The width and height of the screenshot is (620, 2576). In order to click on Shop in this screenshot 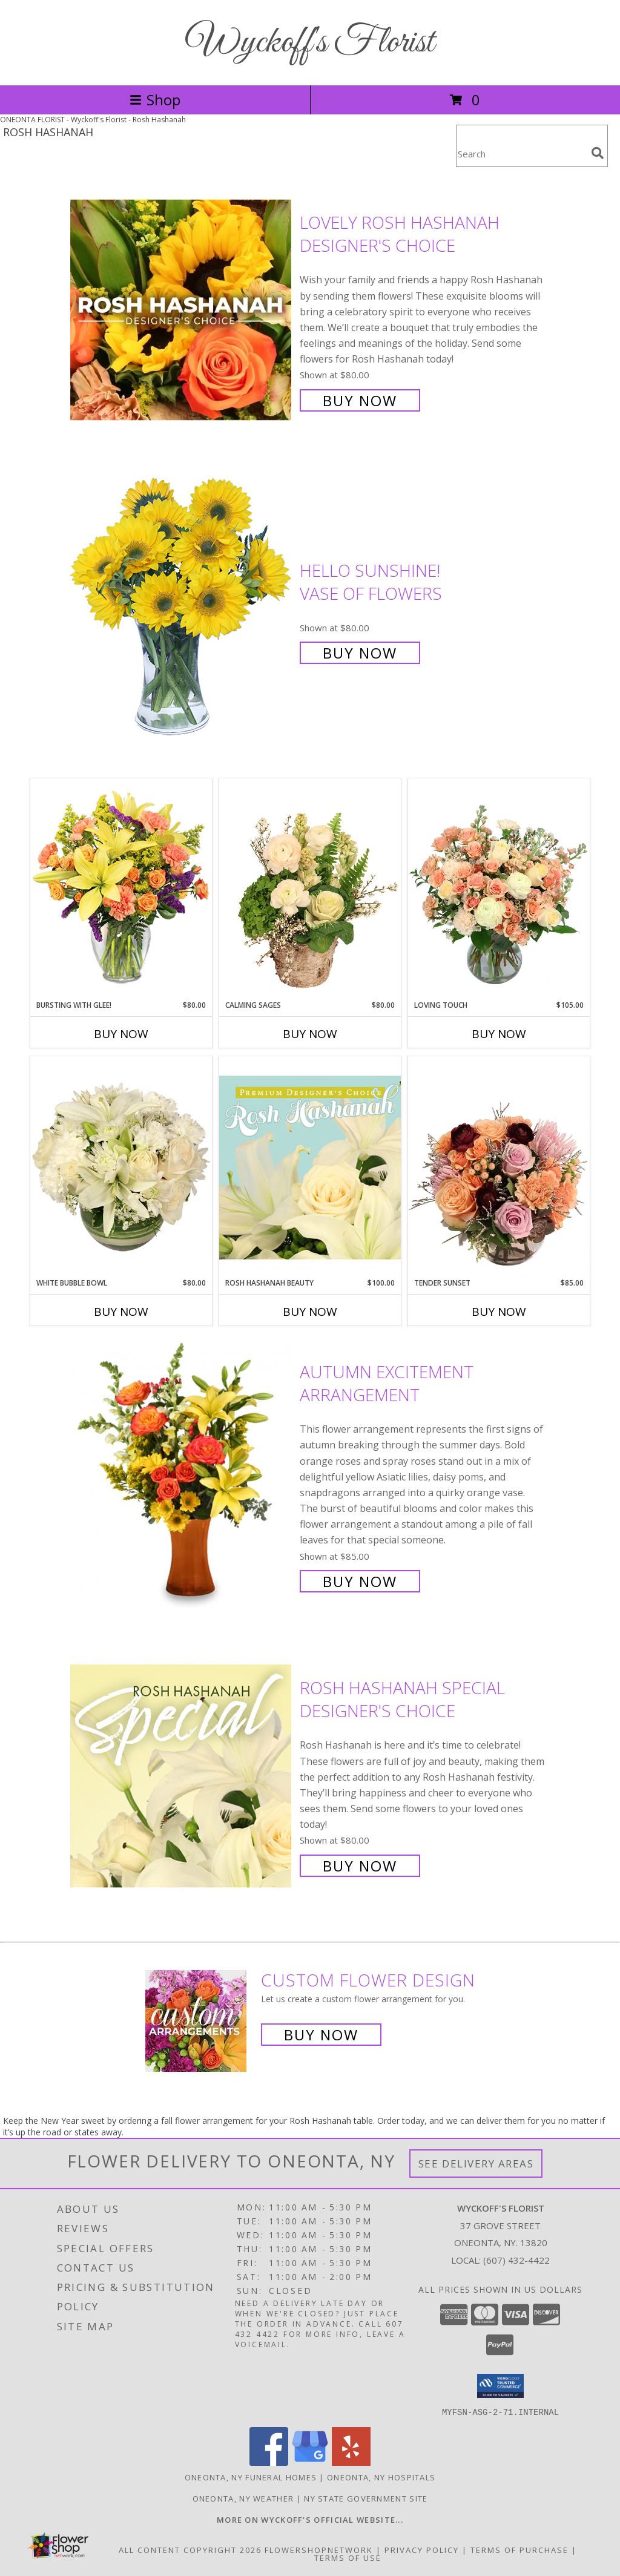, I will do `click(155, 100)`.